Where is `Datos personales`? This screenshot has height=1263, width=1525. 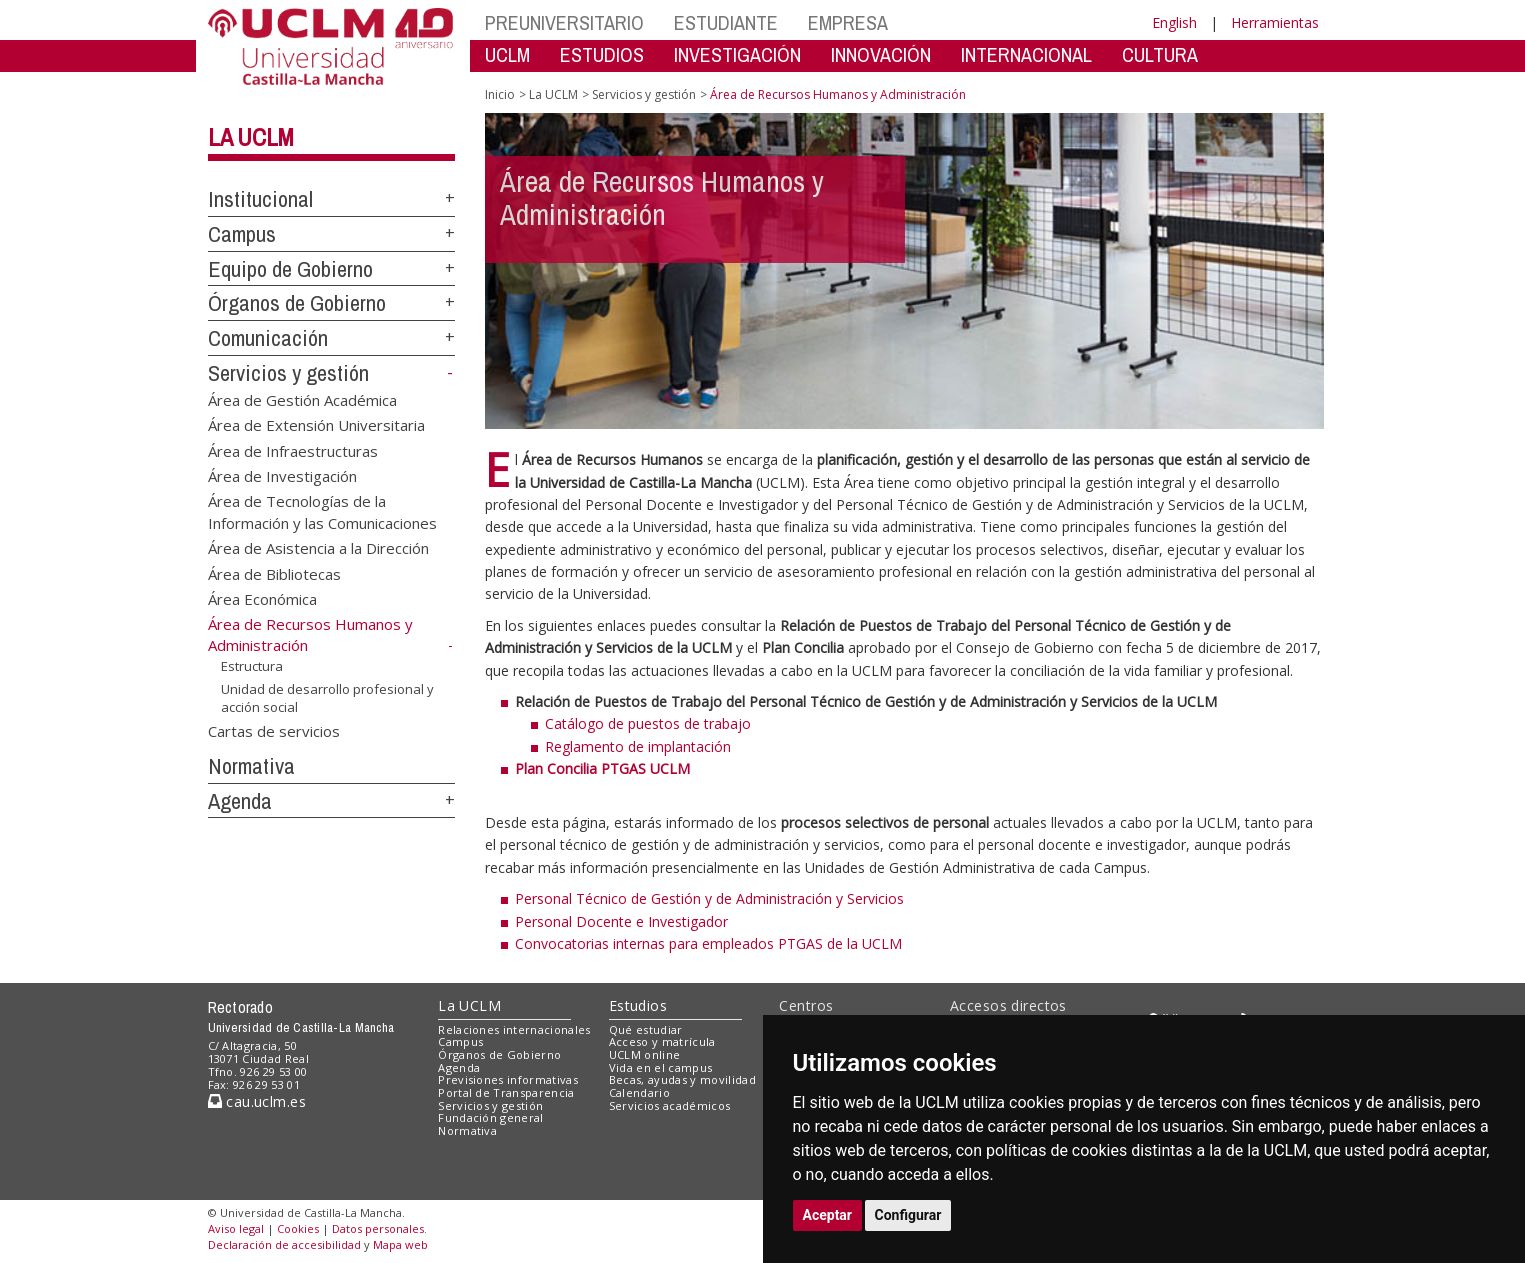 Datos personales is located at coordinates (378, 1228).